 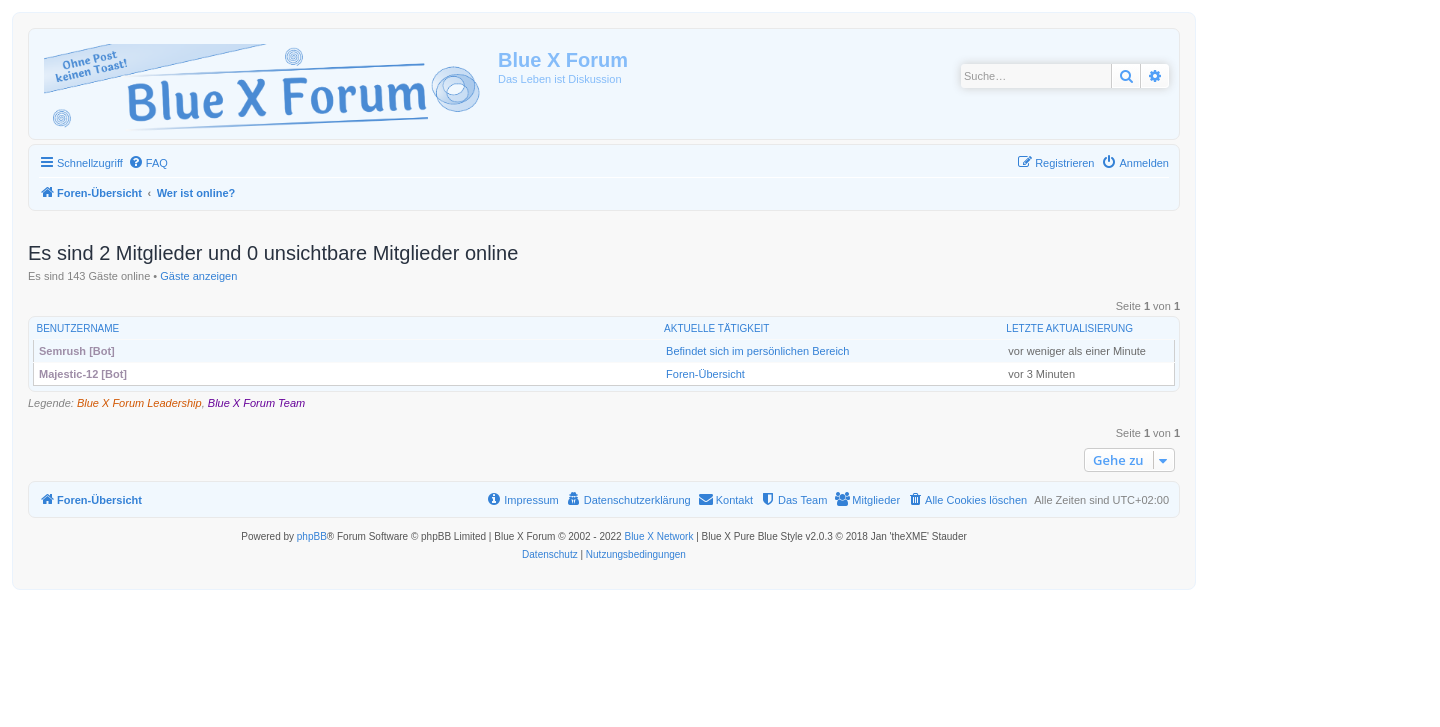 What do you see at coordinates (716, 328) in the screenshot?
I see `Aktuelle Tätigkeit` at bounding box center [716, 328].